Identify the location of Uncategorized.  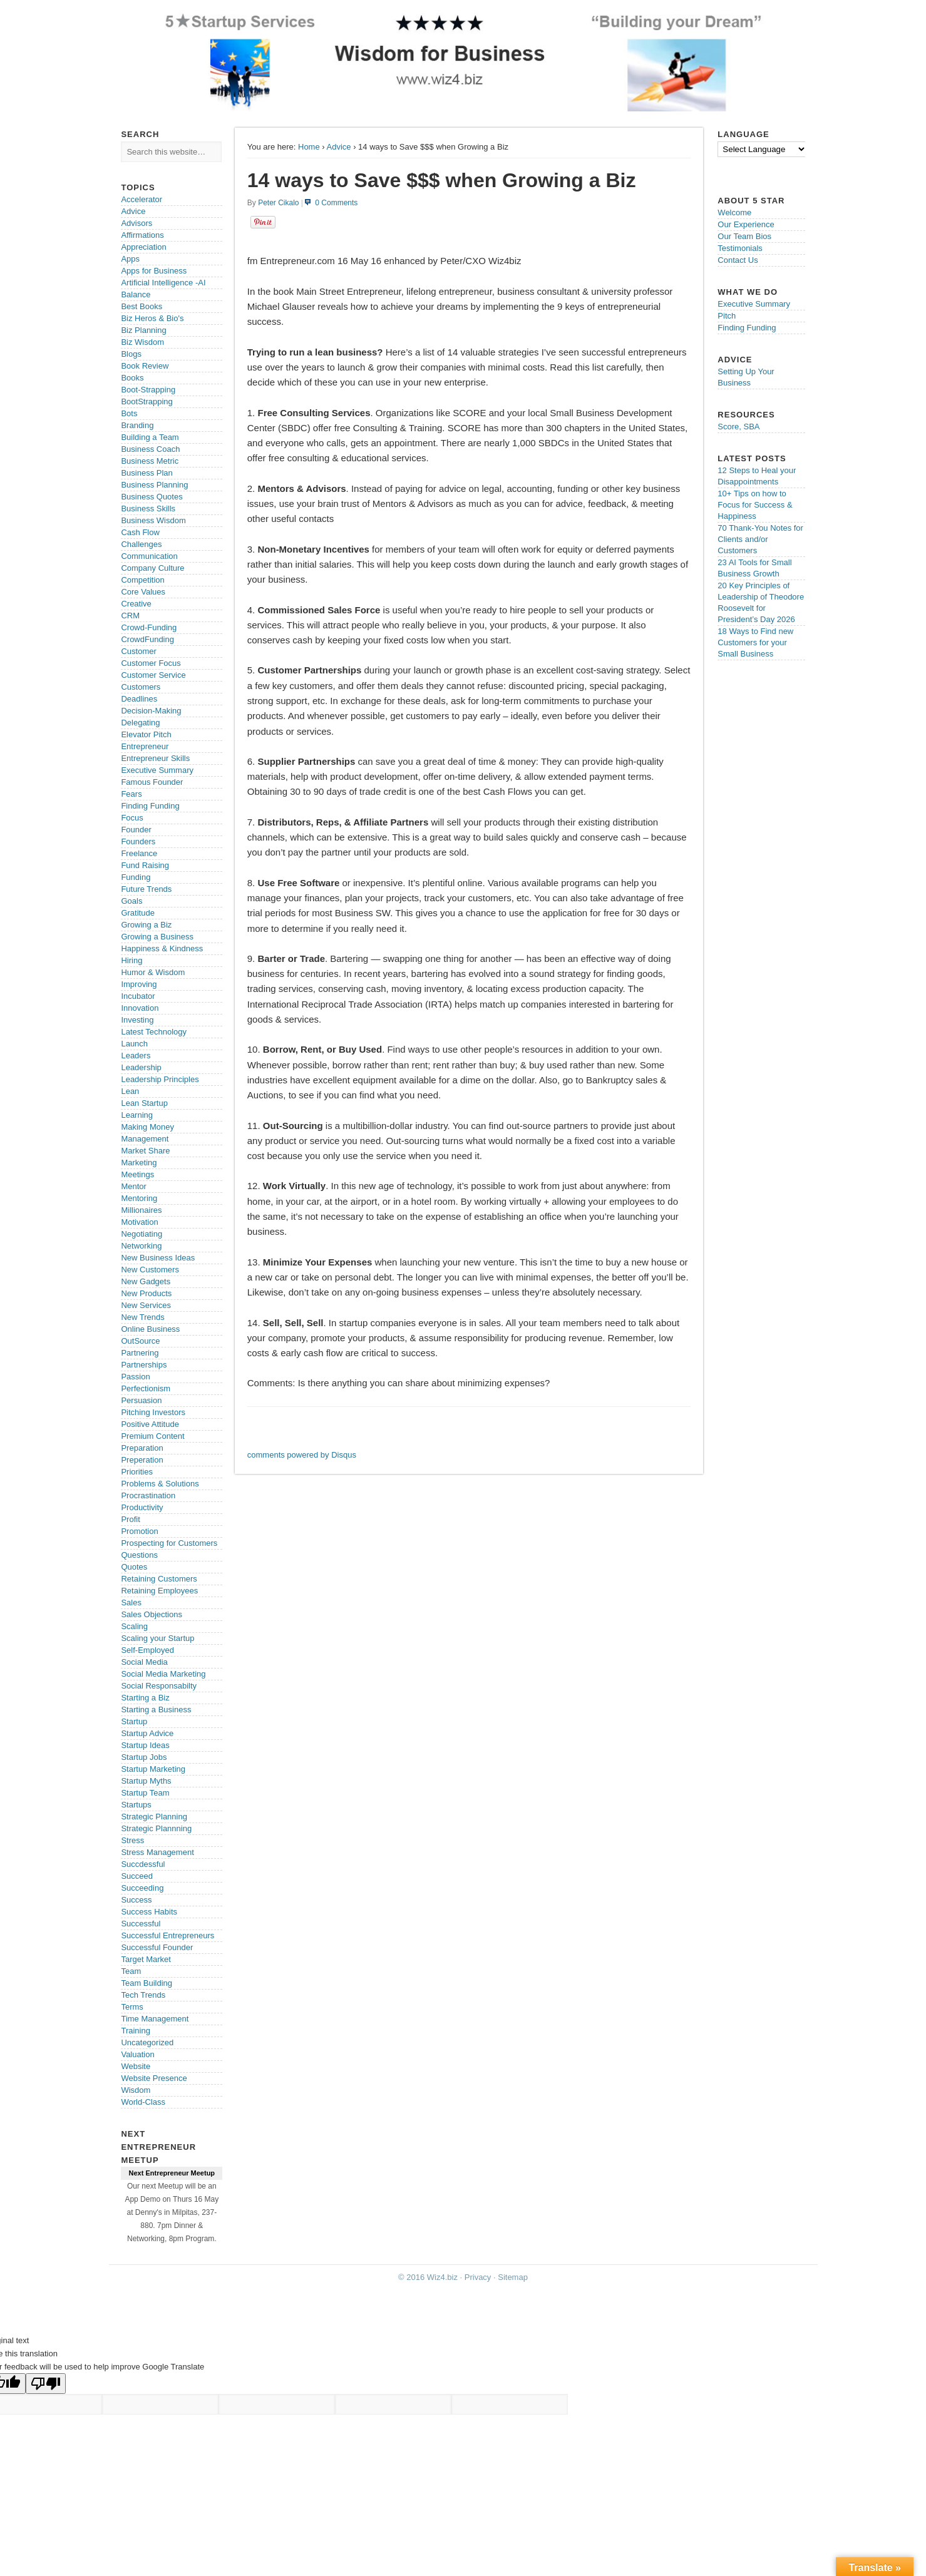
(147, 2042).